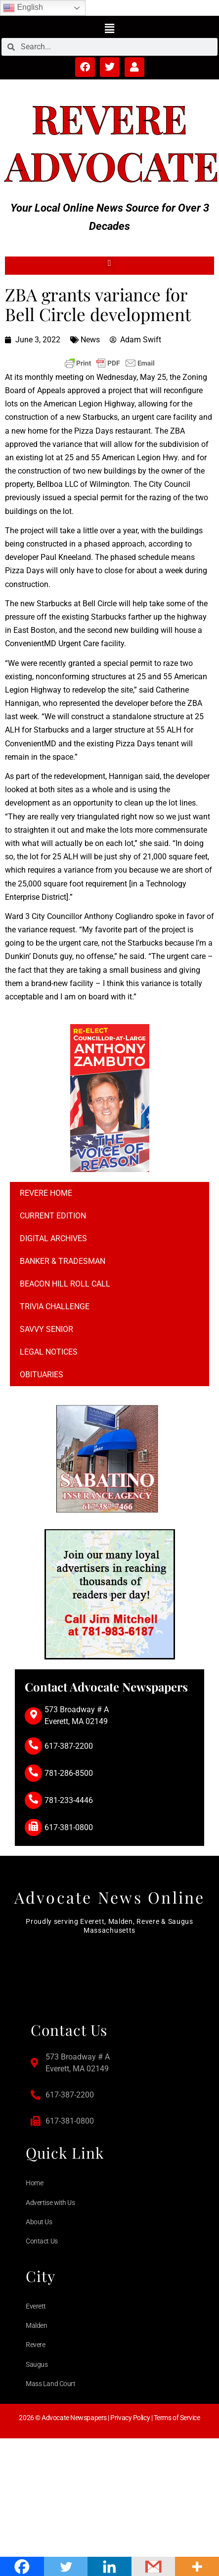 The height and width of the screenshot is (2576, 219). What do you see at coordinates (36, 2306) in the screenshot?
I see `Everett` at bounding box center [36, 2306].